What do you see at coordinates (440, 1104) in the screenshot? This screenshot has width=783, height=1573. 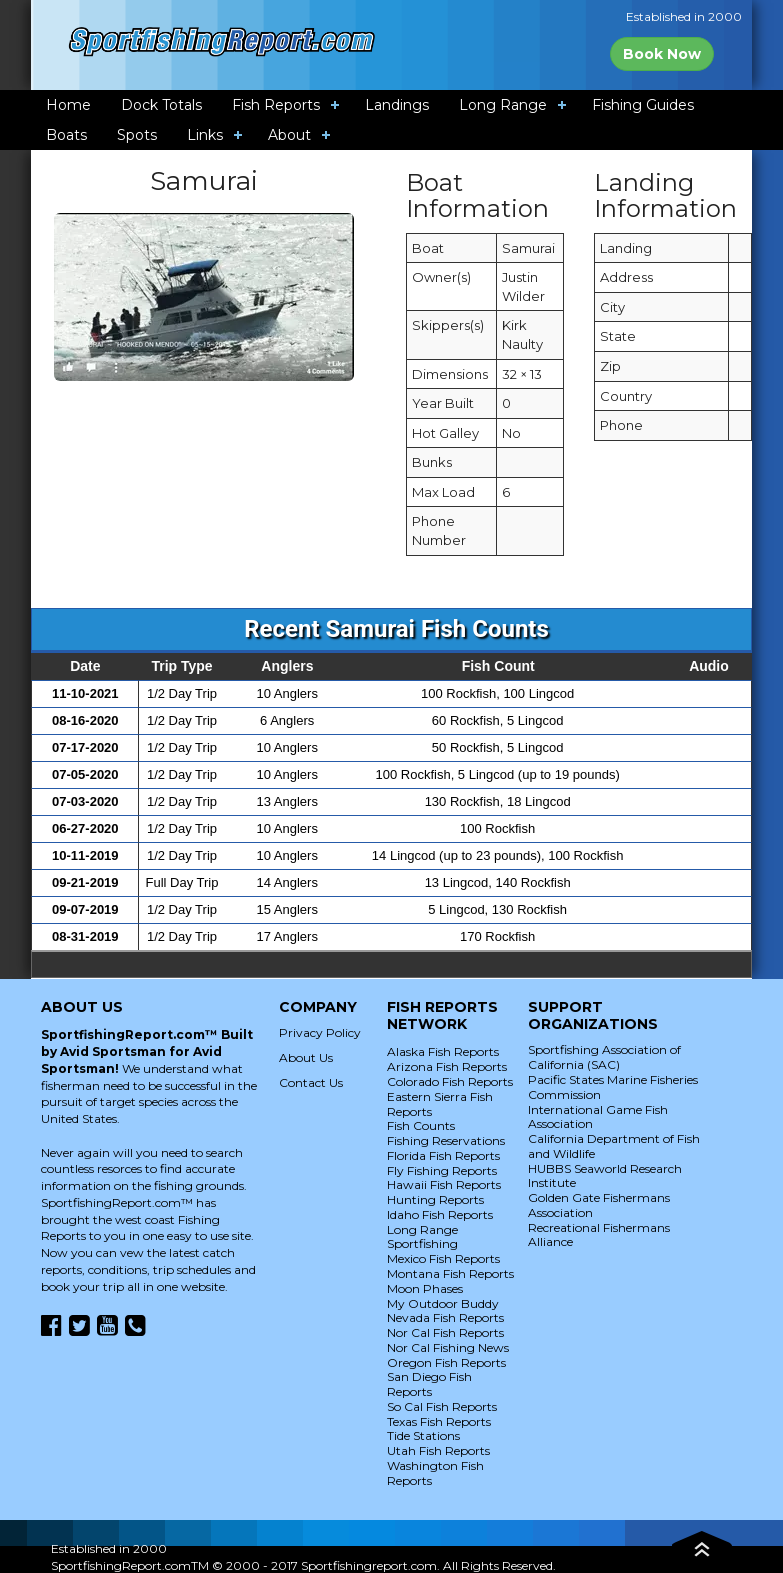 I see `Eastern Sierra Fish Reports` at bounding box center [440, 1104].